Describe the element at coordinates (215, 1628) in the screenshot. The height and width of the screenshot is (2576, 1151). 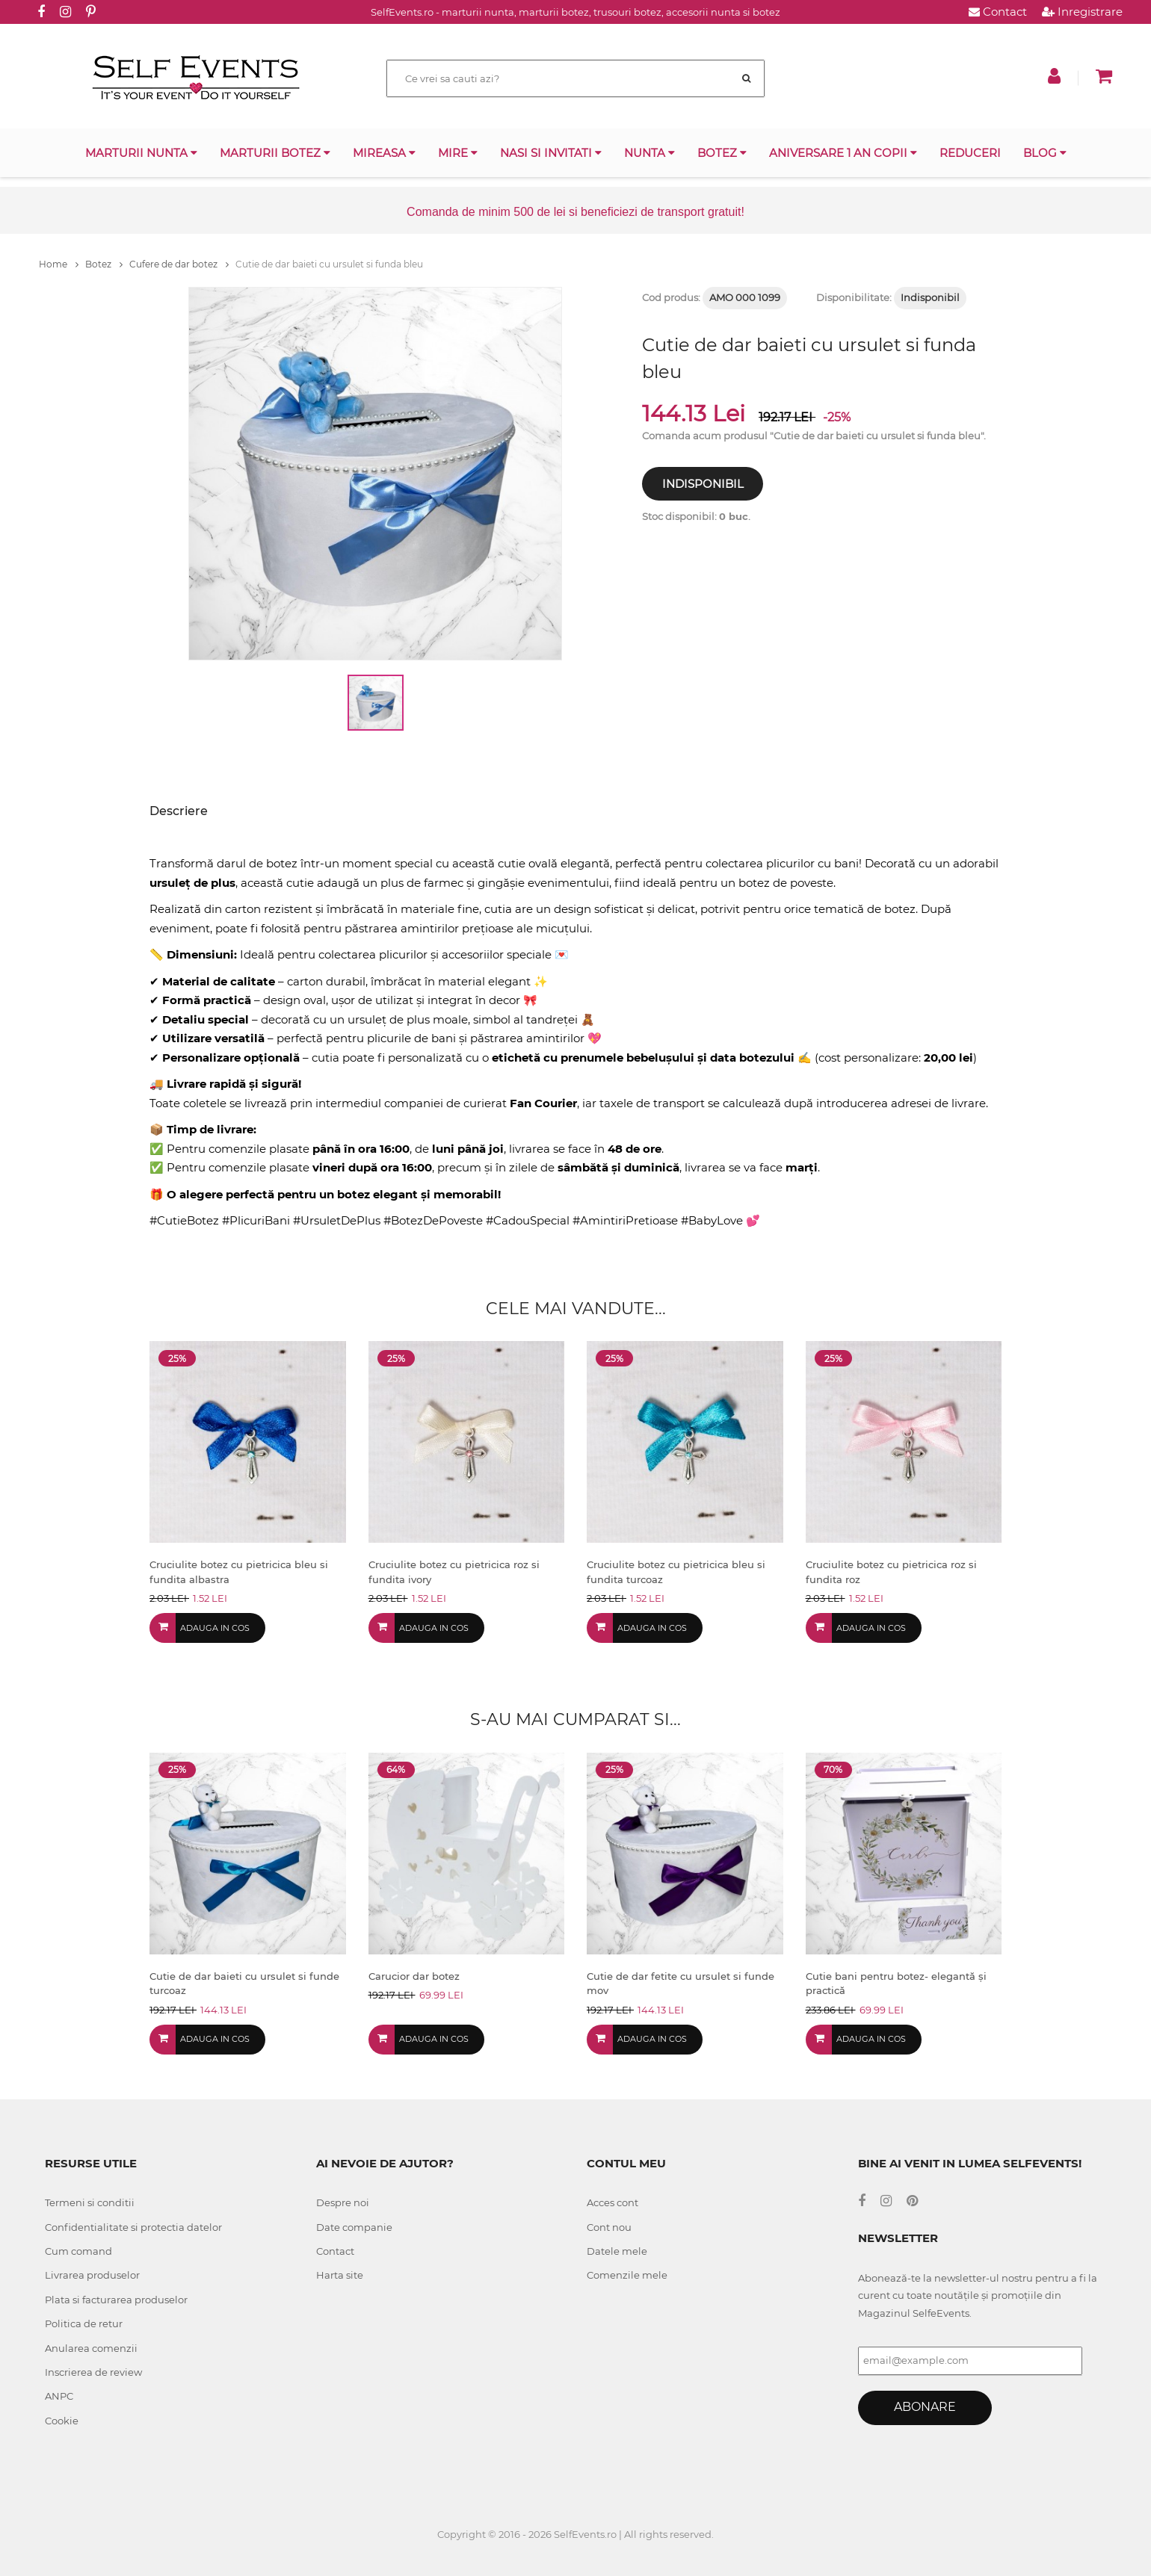
I see `Adauga in cos` at that location.